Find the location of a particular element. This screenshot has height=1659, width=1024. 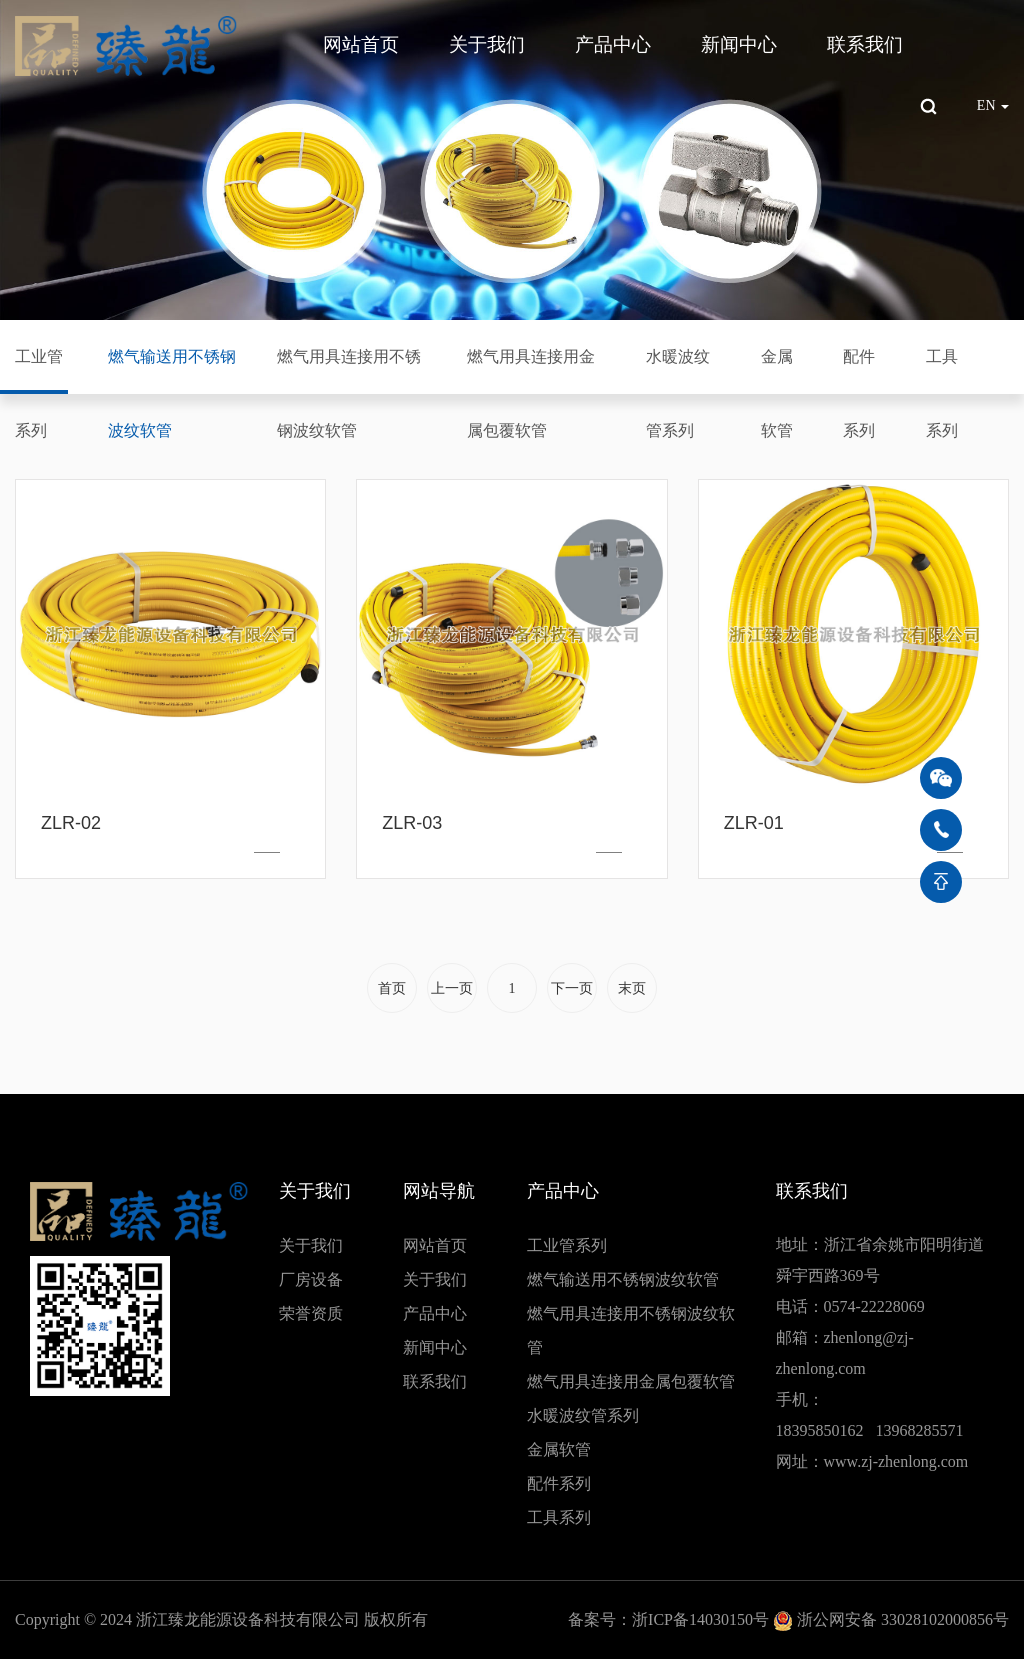

工具系列 is located at coordinates (942, 393).